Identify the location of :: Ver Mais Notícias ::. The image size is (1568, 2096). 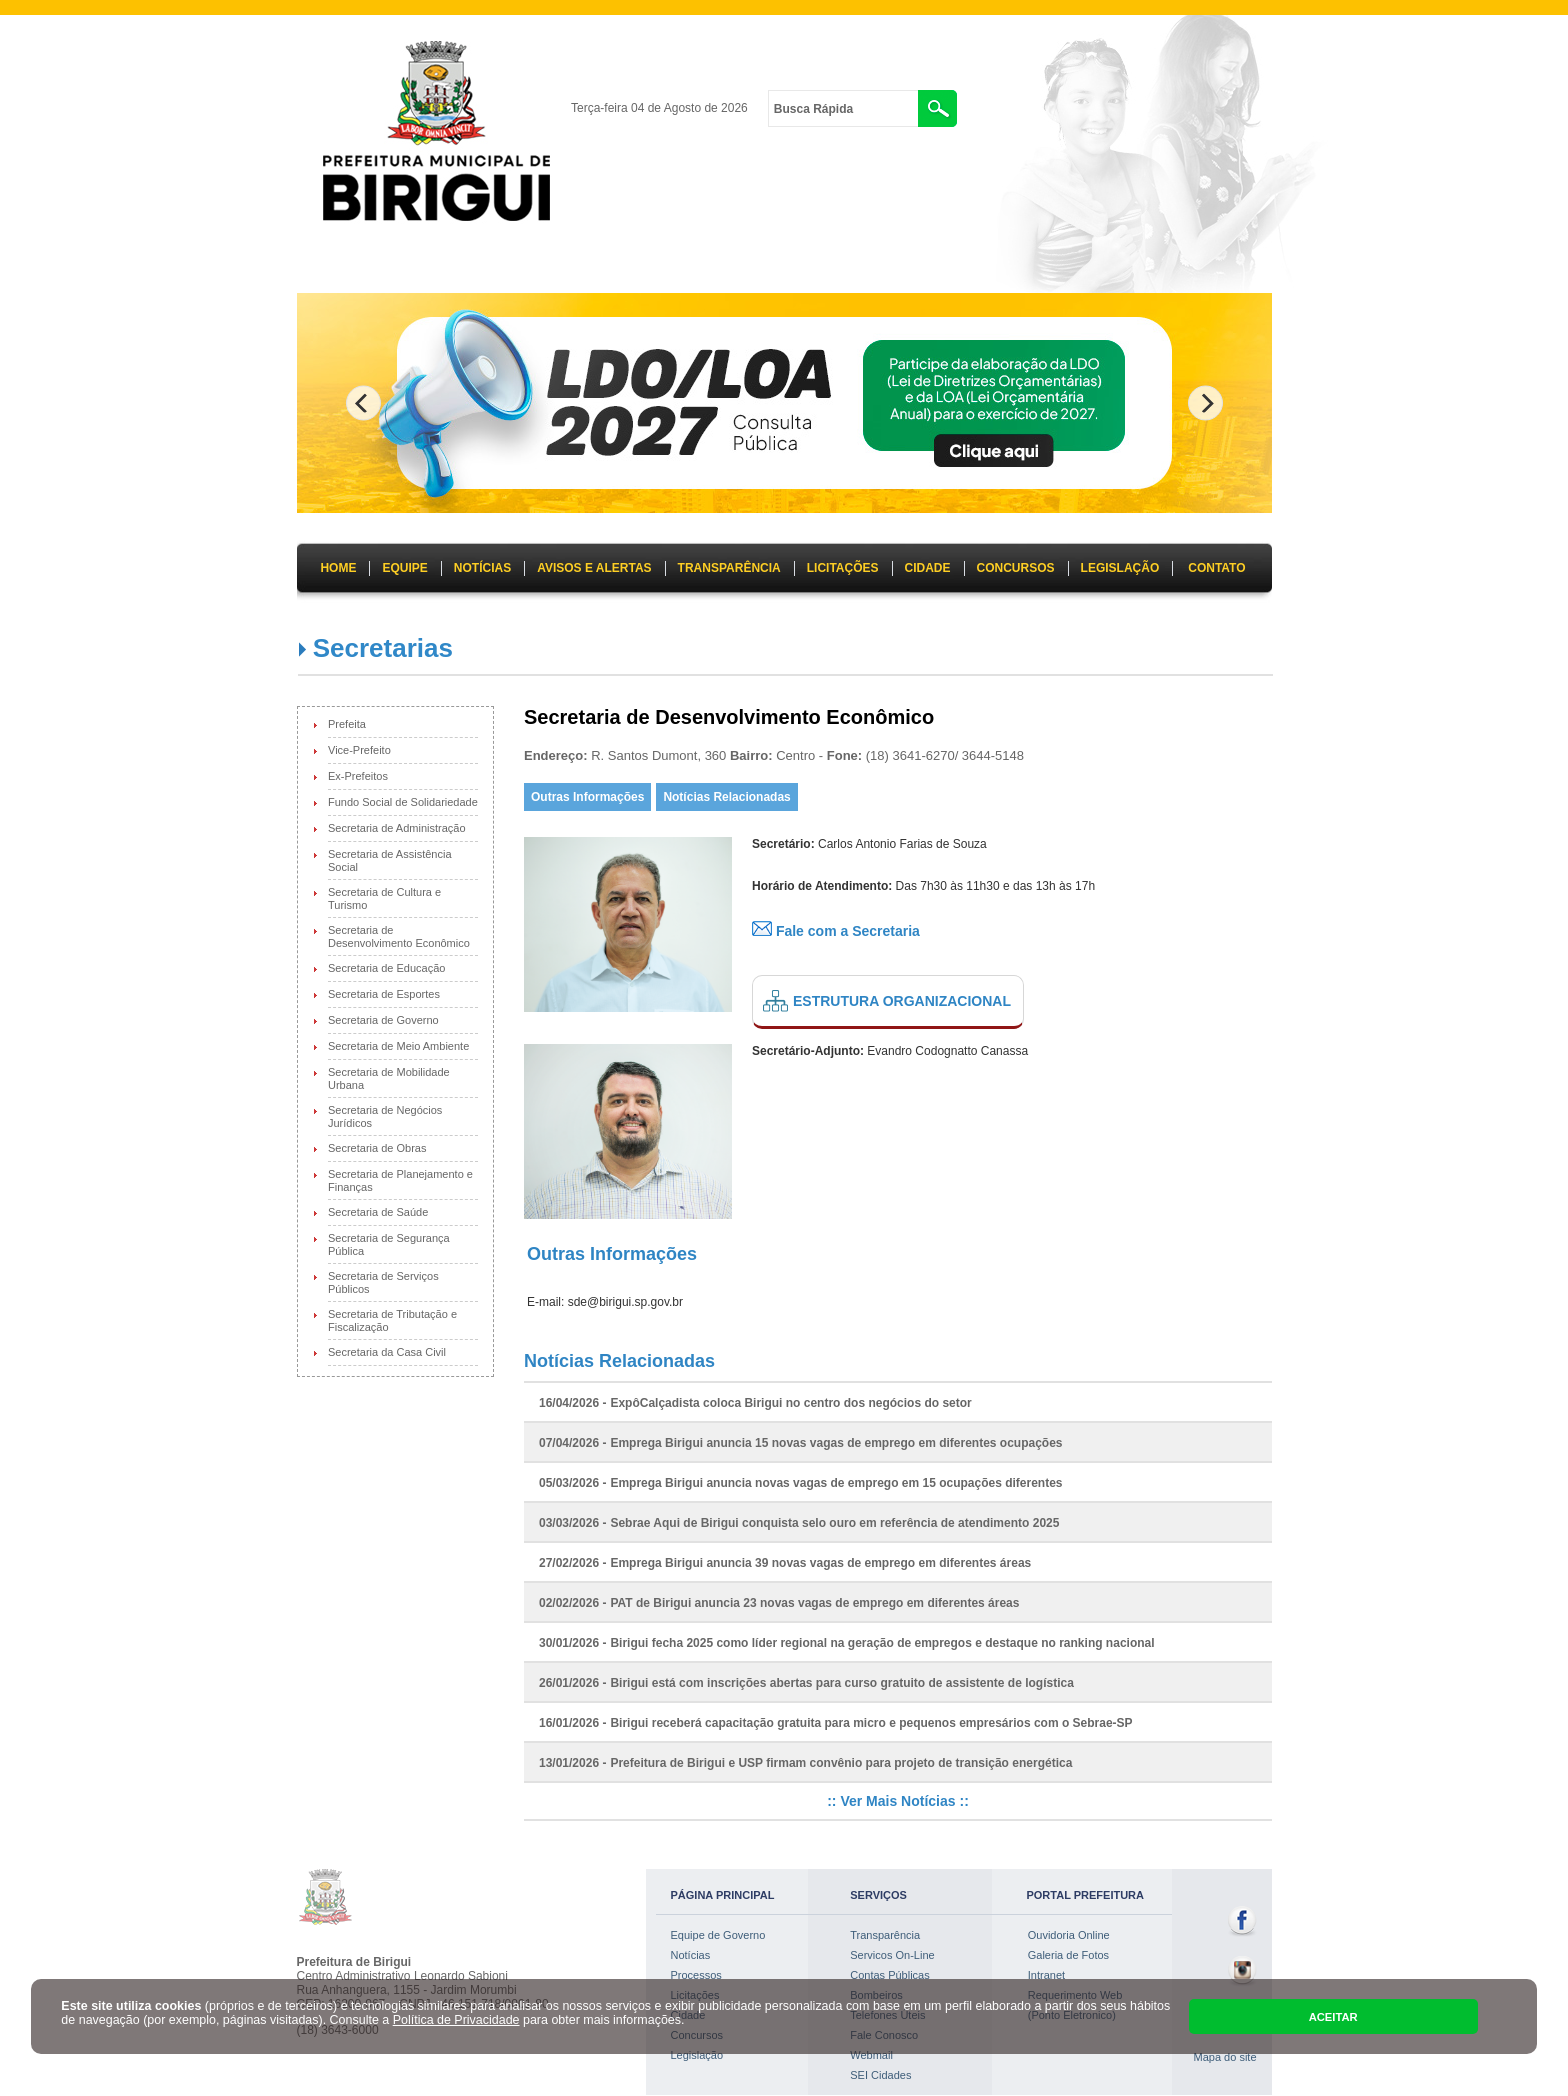
(898, 1801).